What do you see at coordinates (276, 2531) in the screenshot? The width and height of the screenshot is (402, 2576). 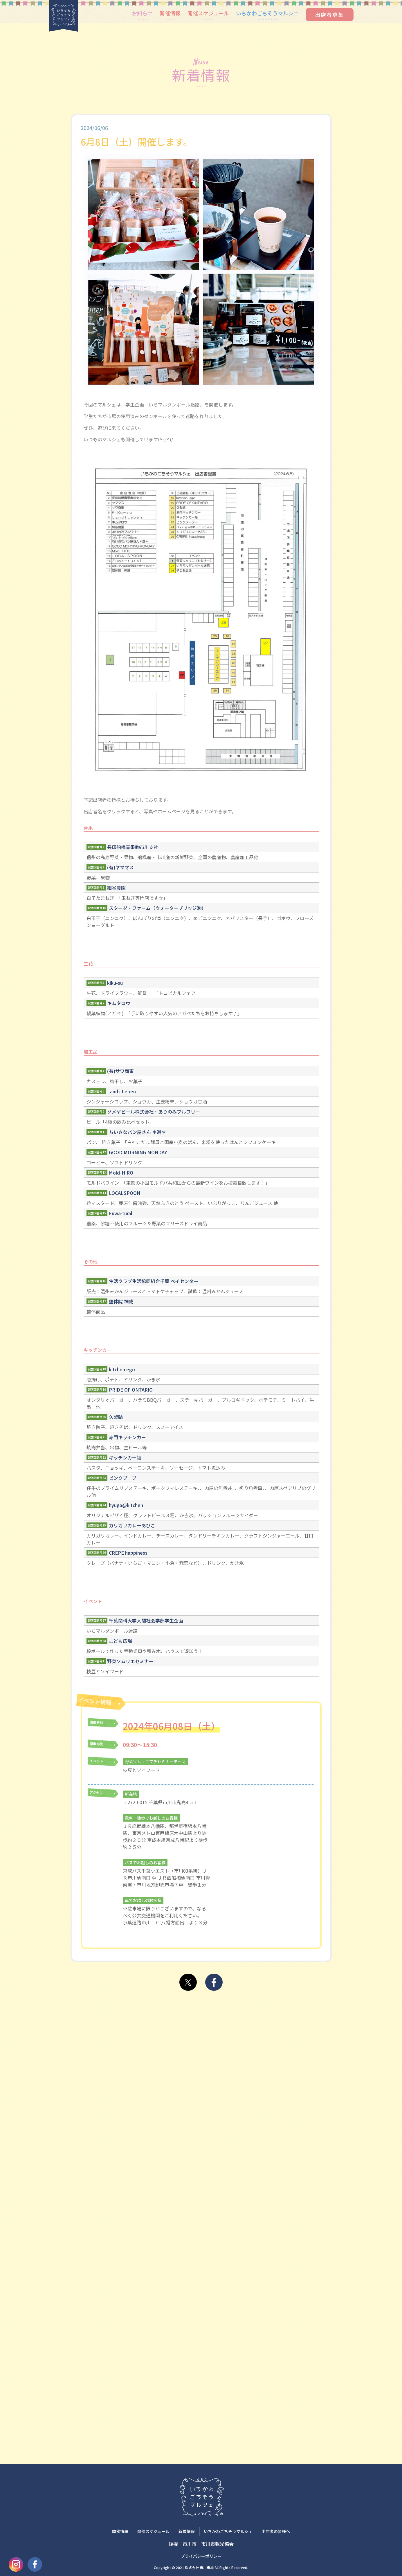 I see `出店者の皆様へ` at bounding box center [276, 2531].